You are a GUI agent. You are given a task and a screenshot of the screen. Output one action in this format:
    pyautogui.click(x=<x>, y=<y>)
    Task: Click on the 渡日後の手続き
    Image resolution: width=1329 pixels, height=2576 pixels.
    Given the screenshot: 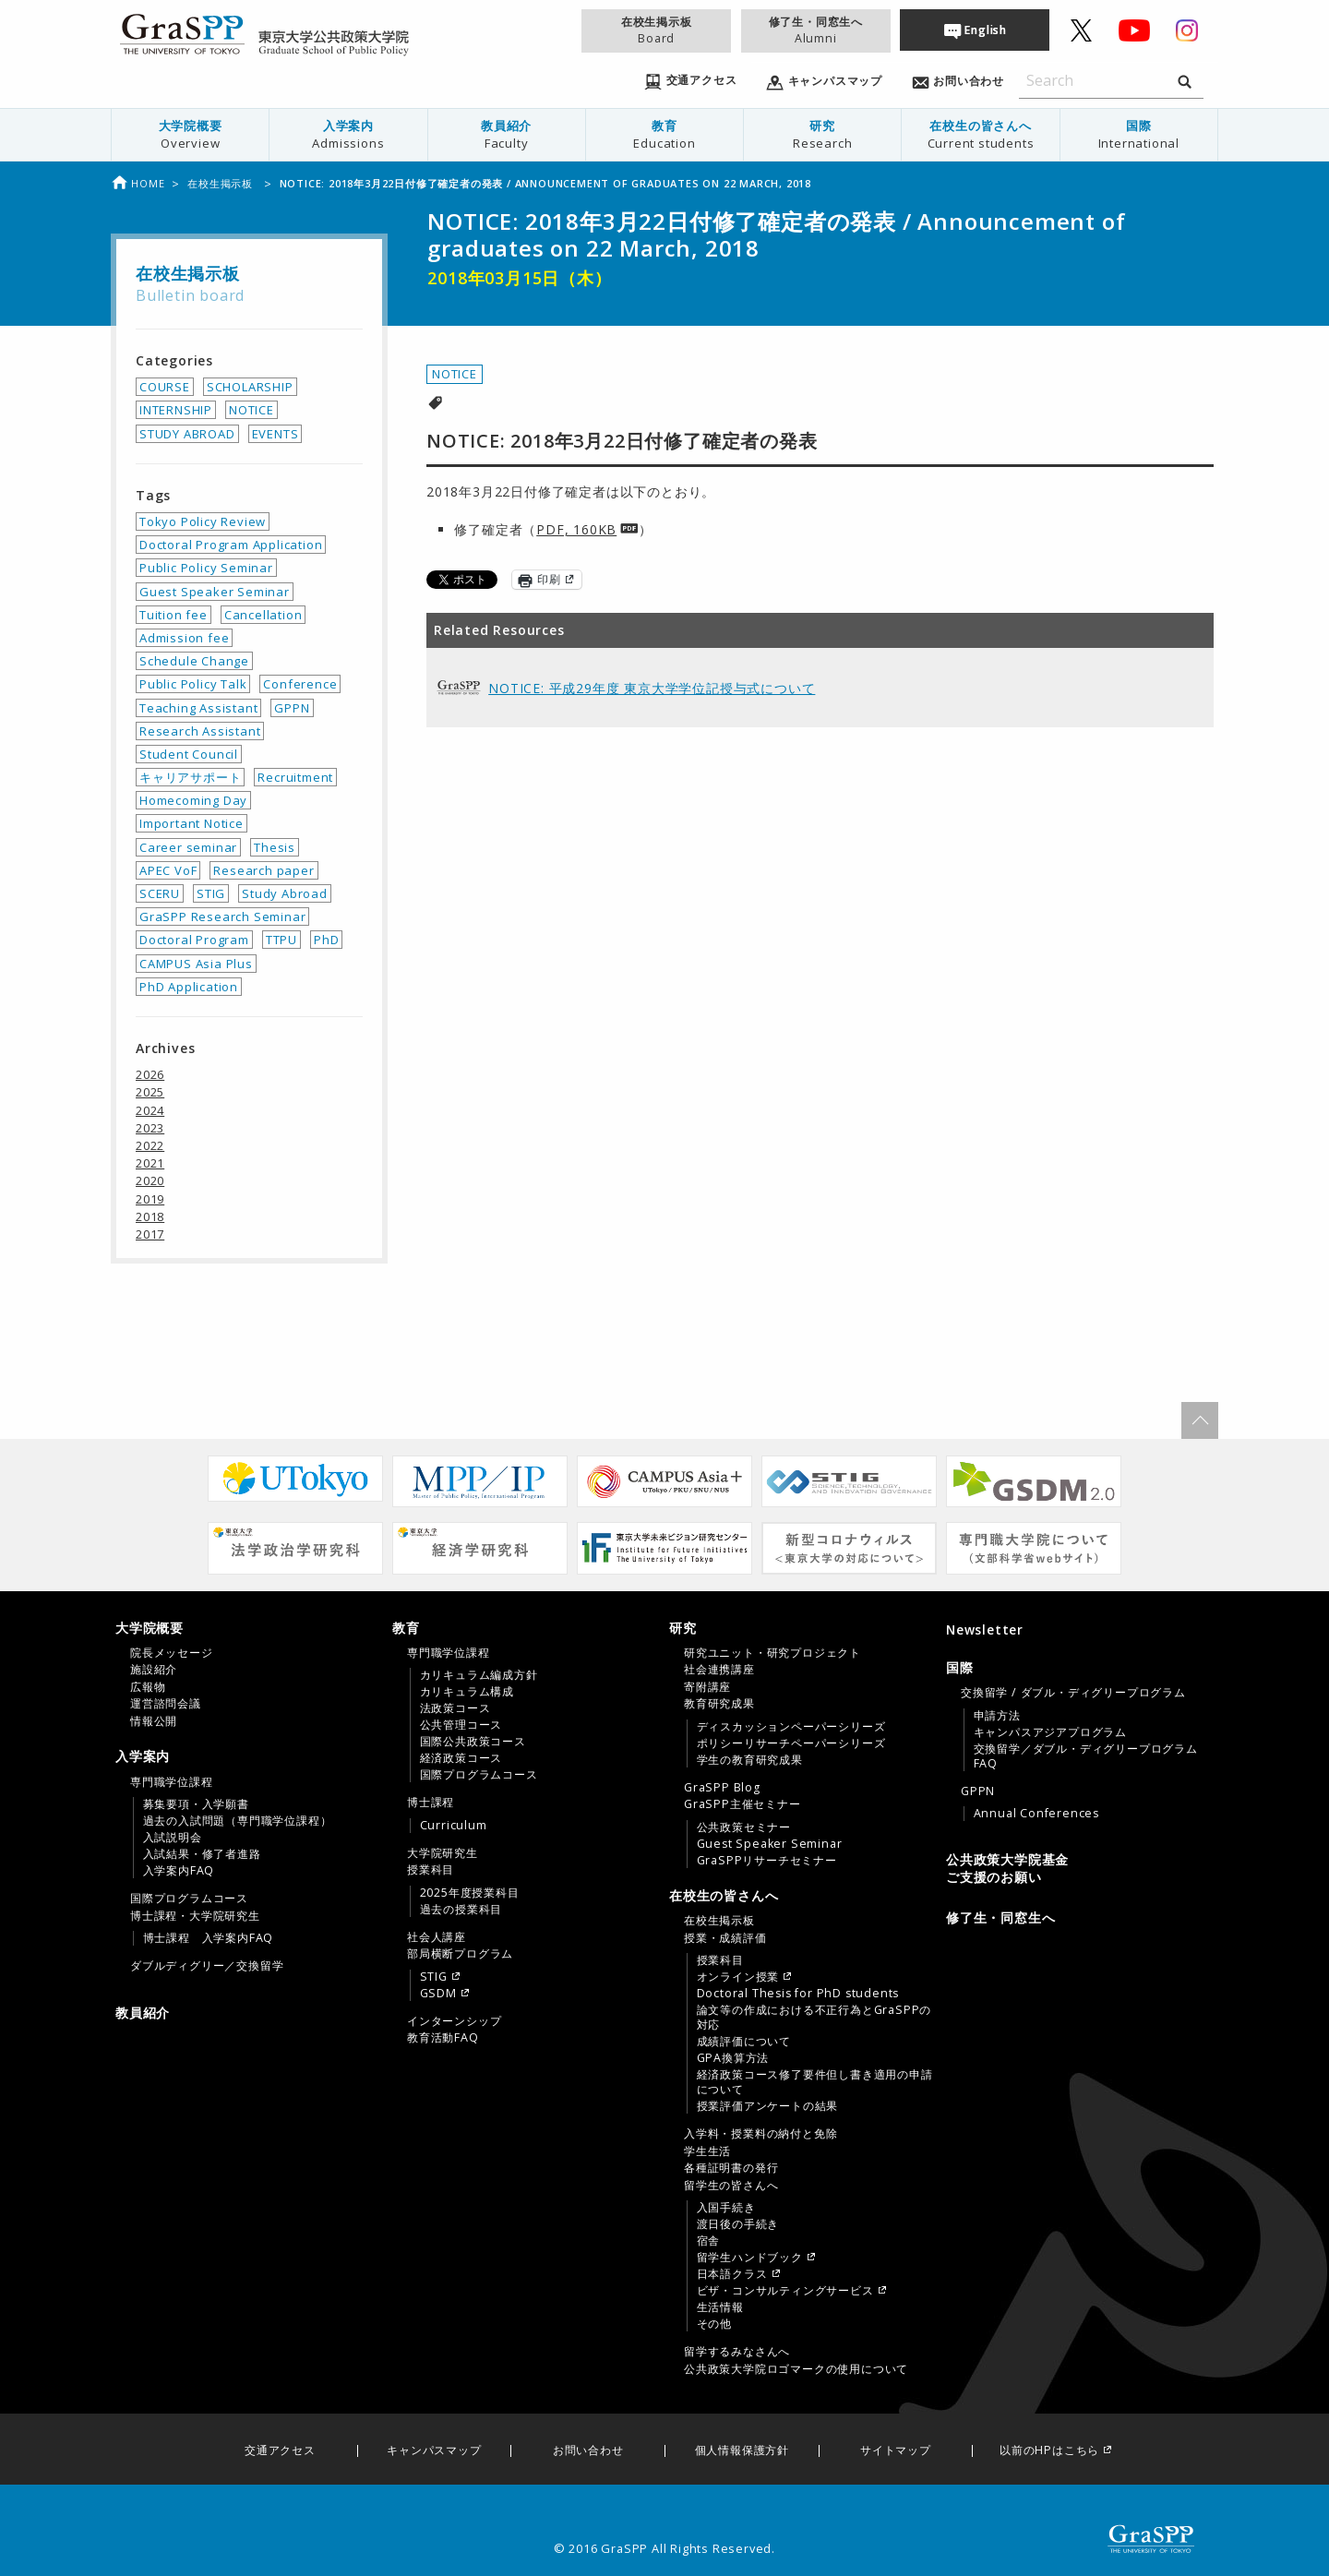 What is the action you would take?
    pyautogui.click(x=738, y=2224)
    